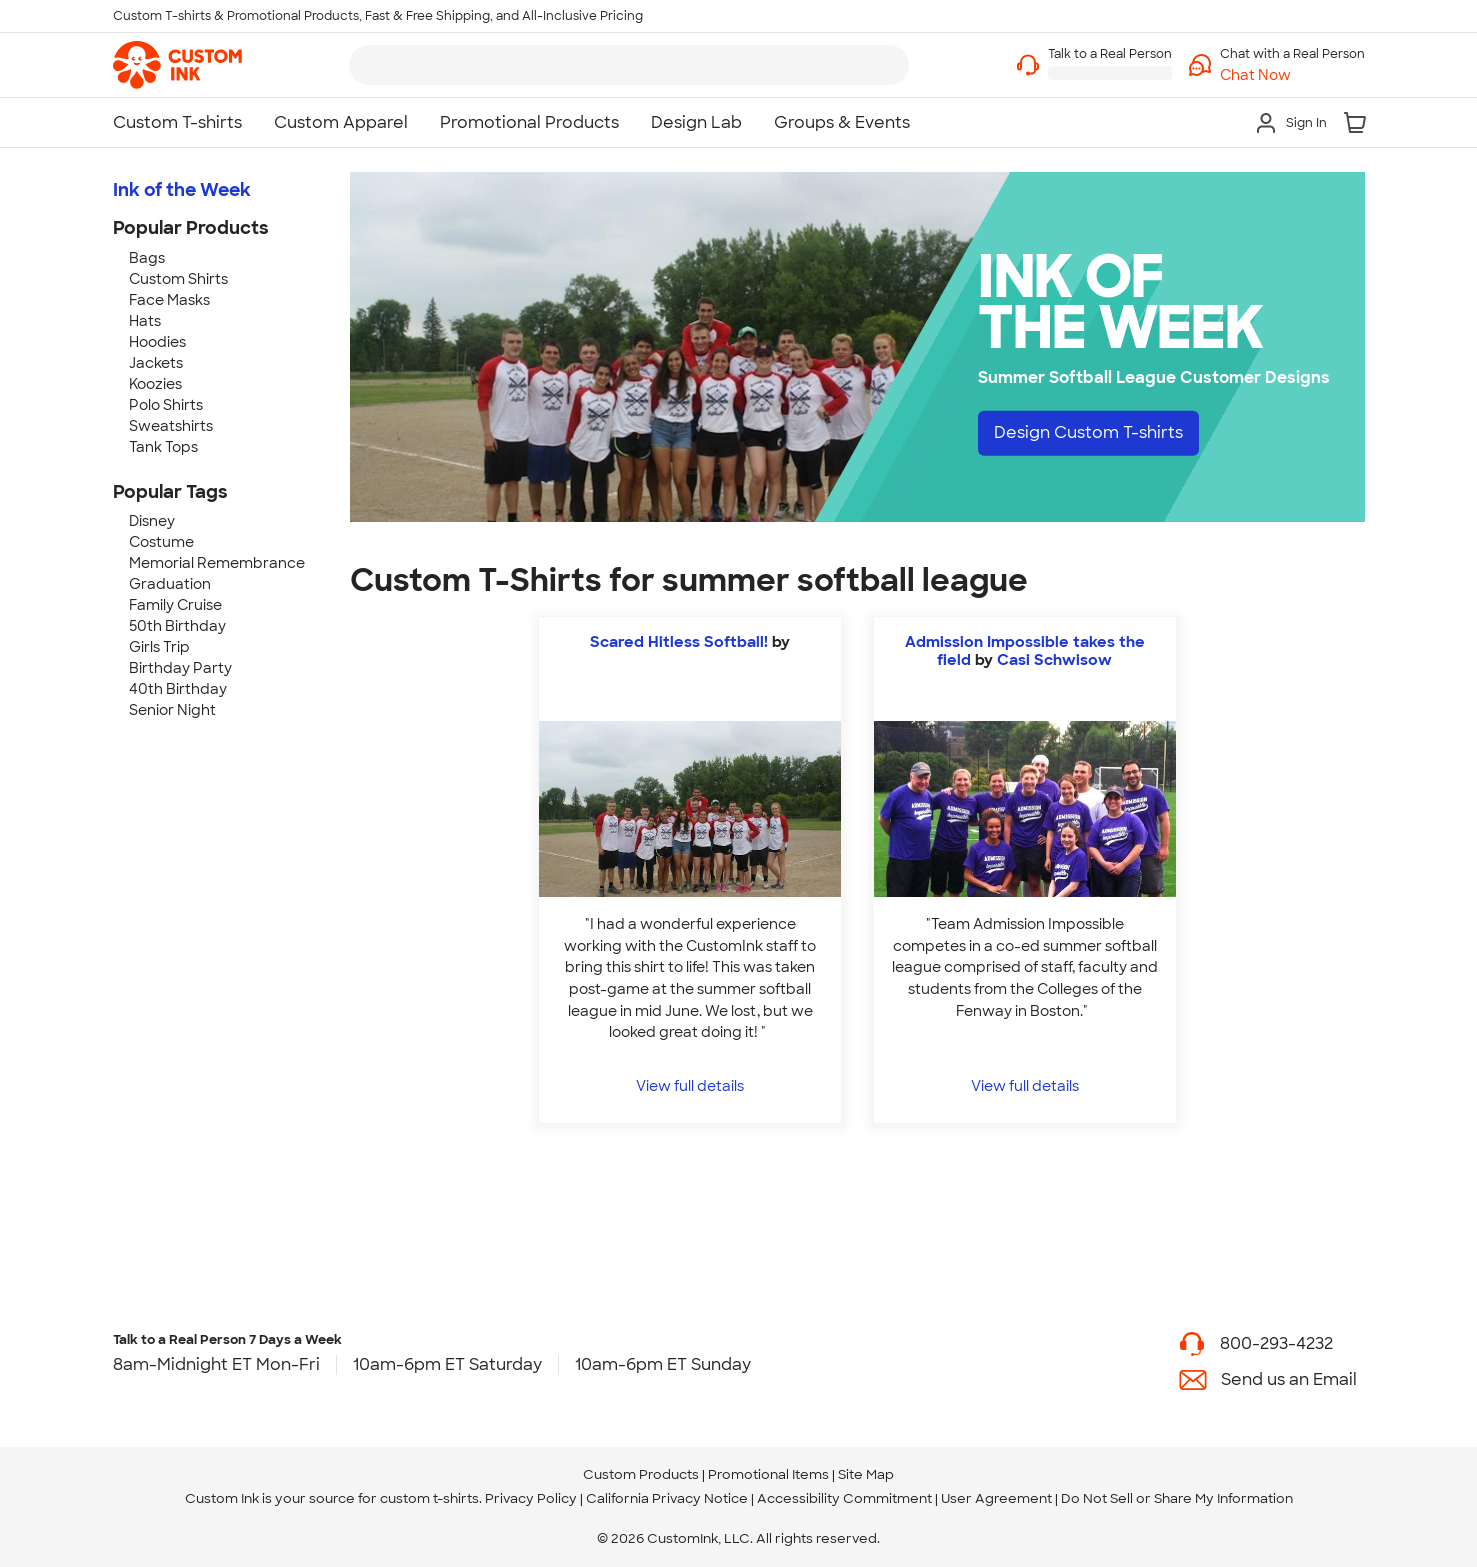  Describe the element at coordinates (177, 65) in the screenshot. I see `[link]` at that location.